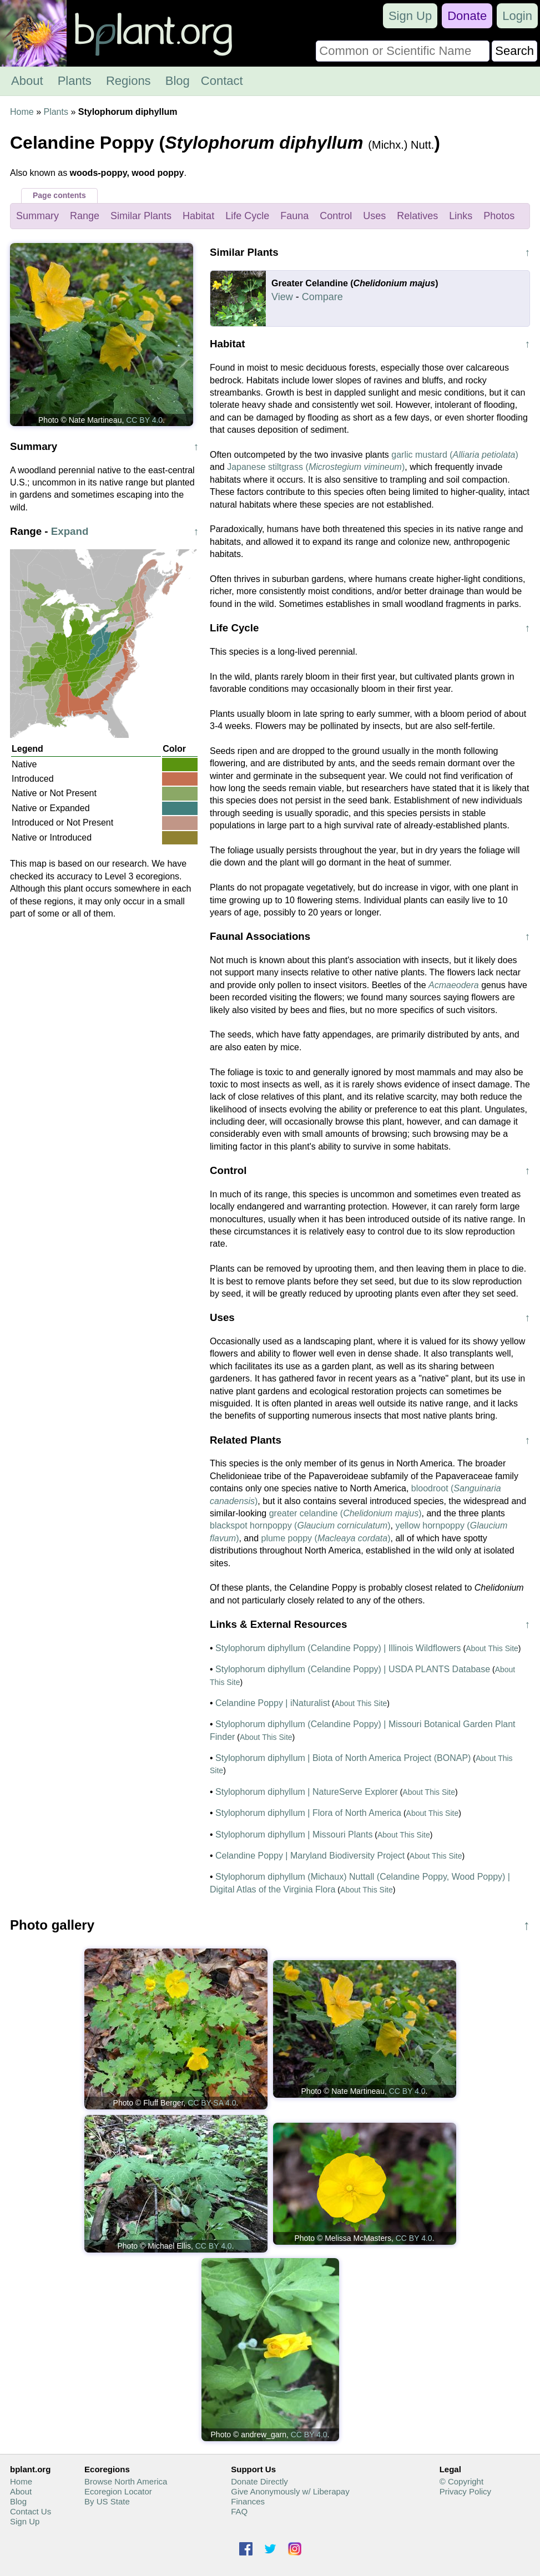 The image size is (540, 2576). I want to click on Regions, so click(128, 81).